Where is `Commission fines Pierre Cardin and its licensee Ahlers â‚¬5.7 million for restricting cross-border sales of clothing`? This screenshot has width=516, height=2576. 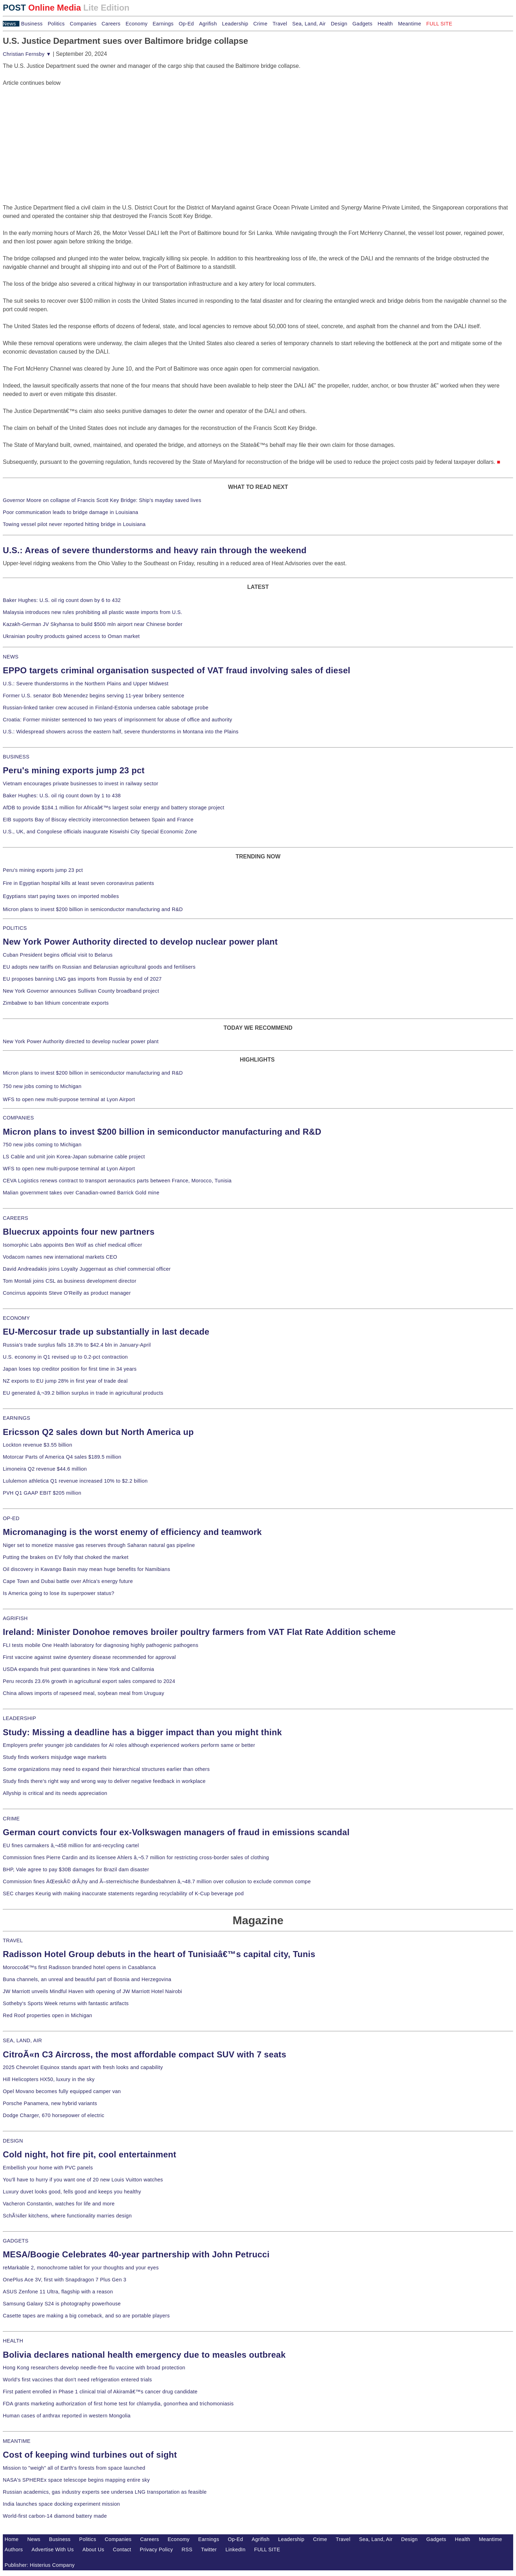 Commission fines Pierre Cardin and its licensee Ahlers â‚¬5.7 million for restricting cross-border sales of clothing is located at coordinates (136, 1857).